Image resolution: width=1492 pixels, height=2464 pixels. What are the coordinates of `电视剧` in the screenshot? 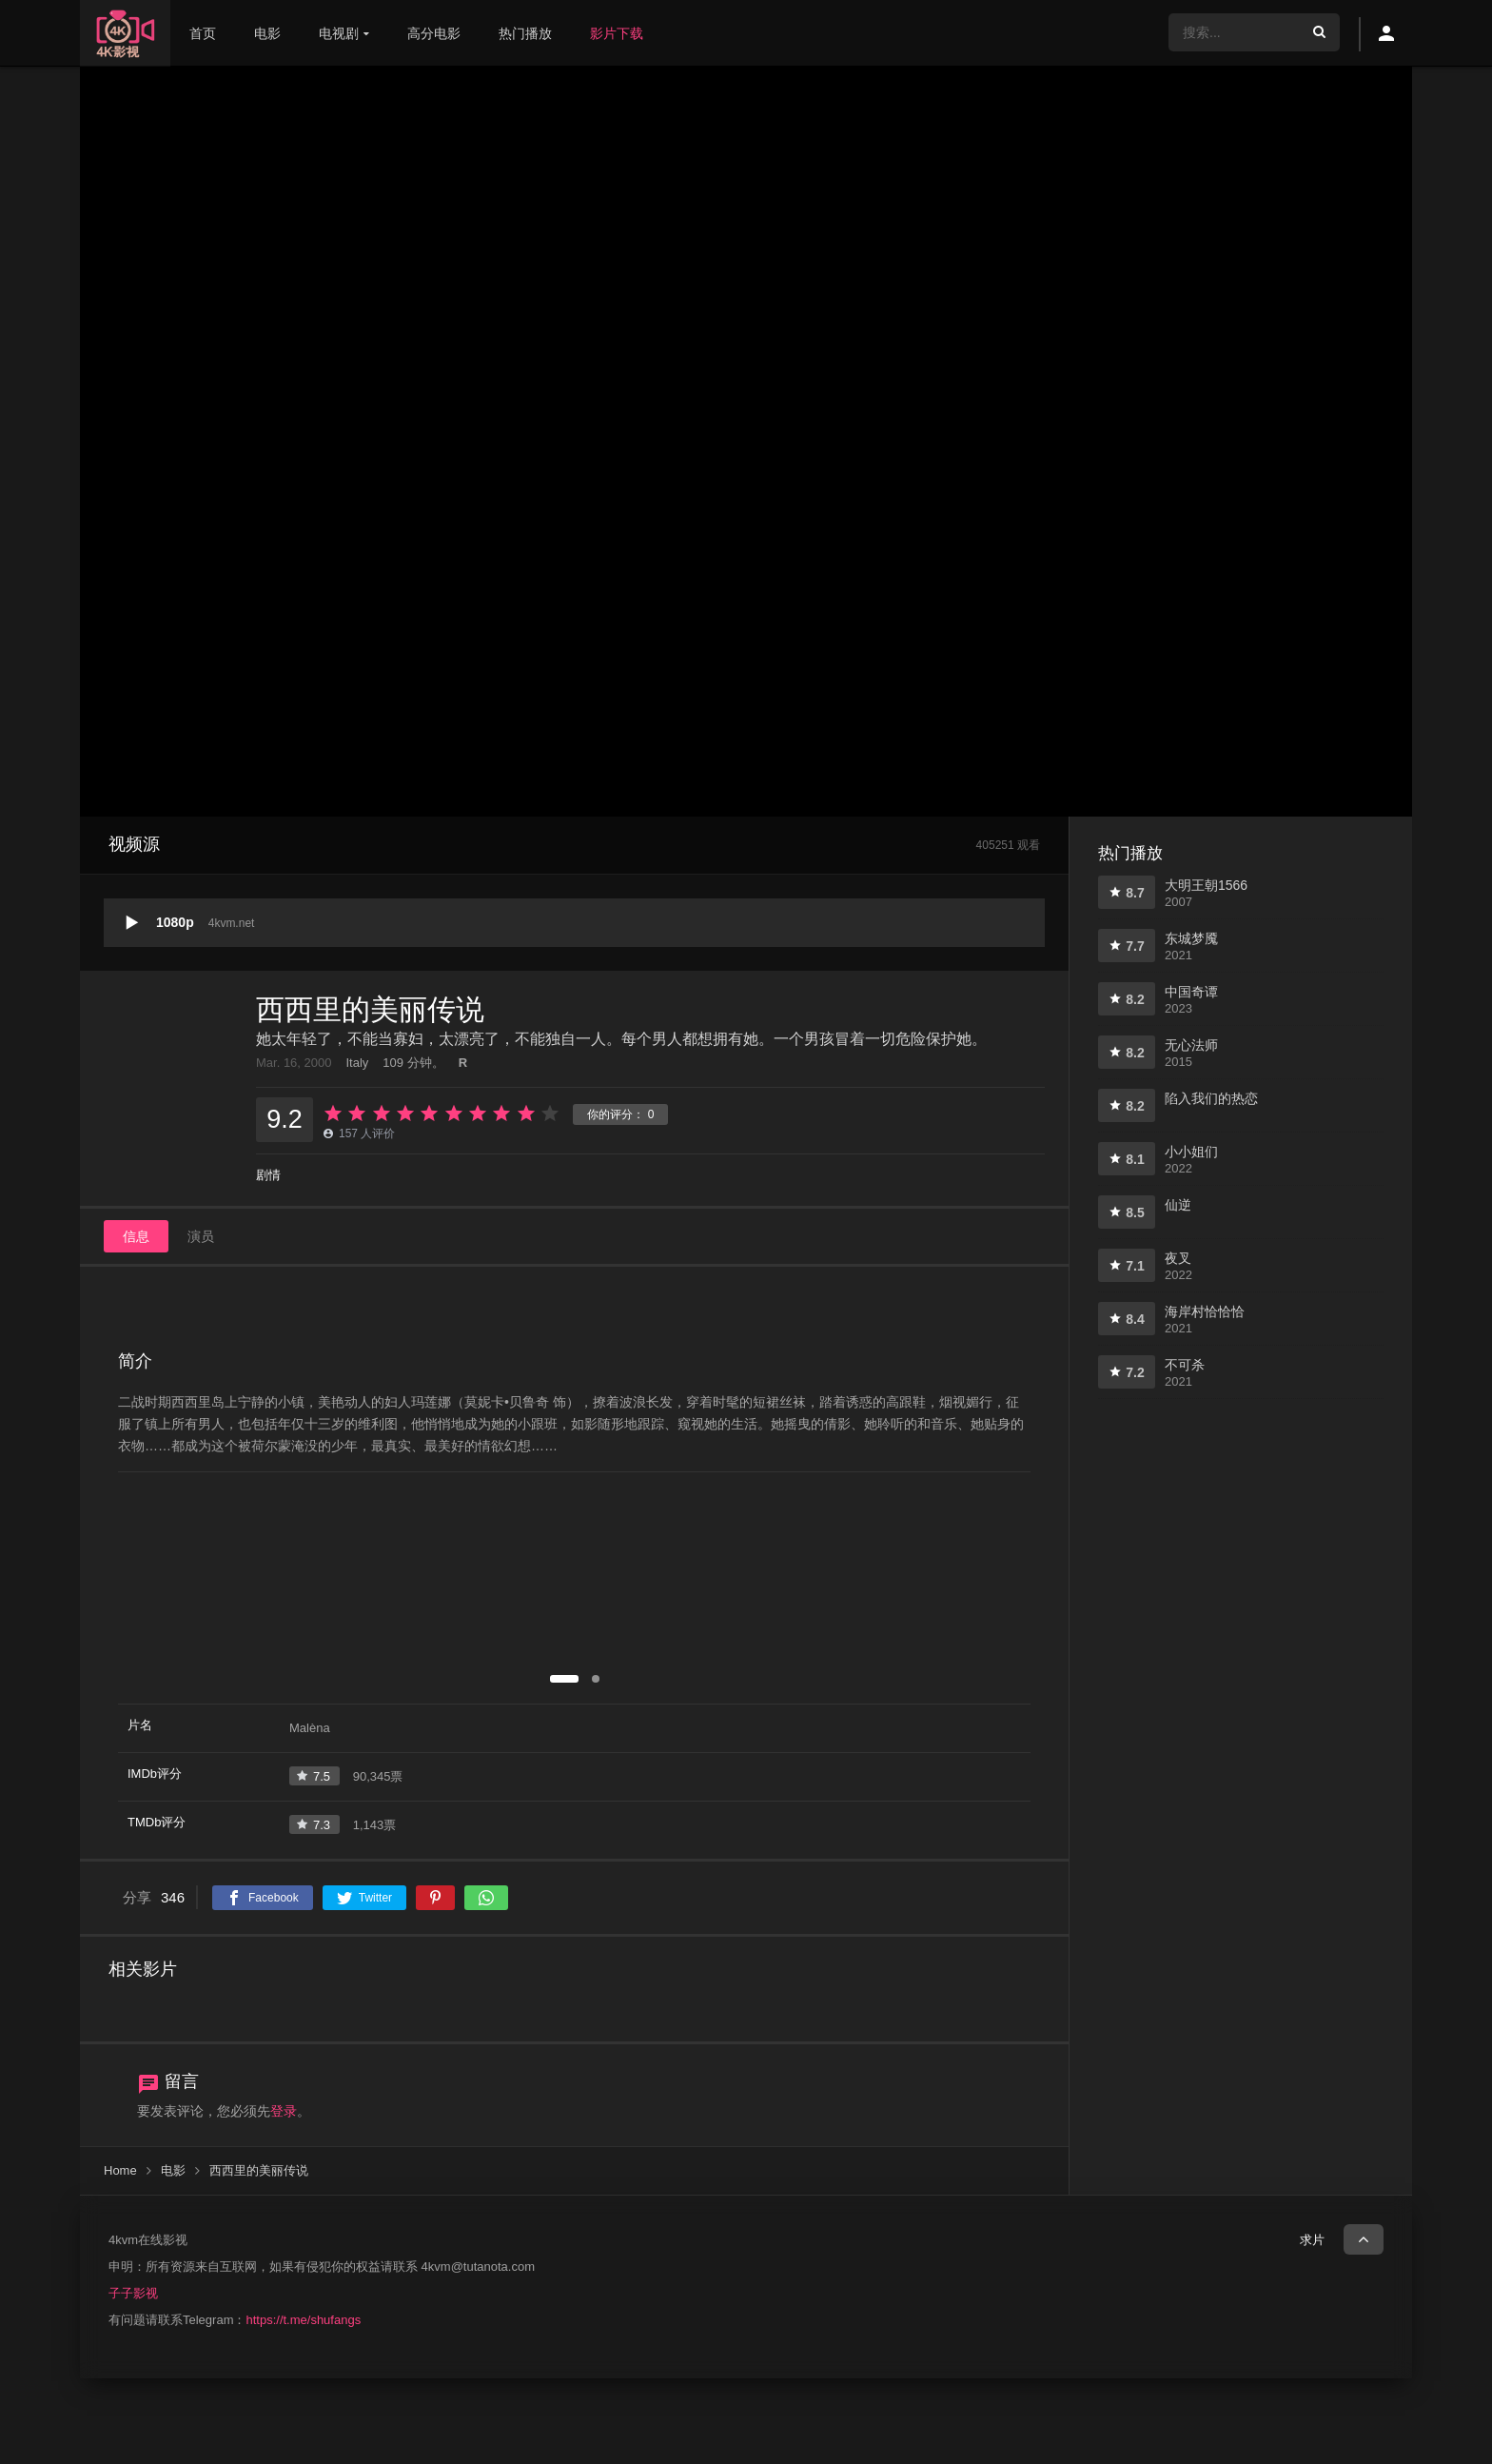 It's located at (339, 33).